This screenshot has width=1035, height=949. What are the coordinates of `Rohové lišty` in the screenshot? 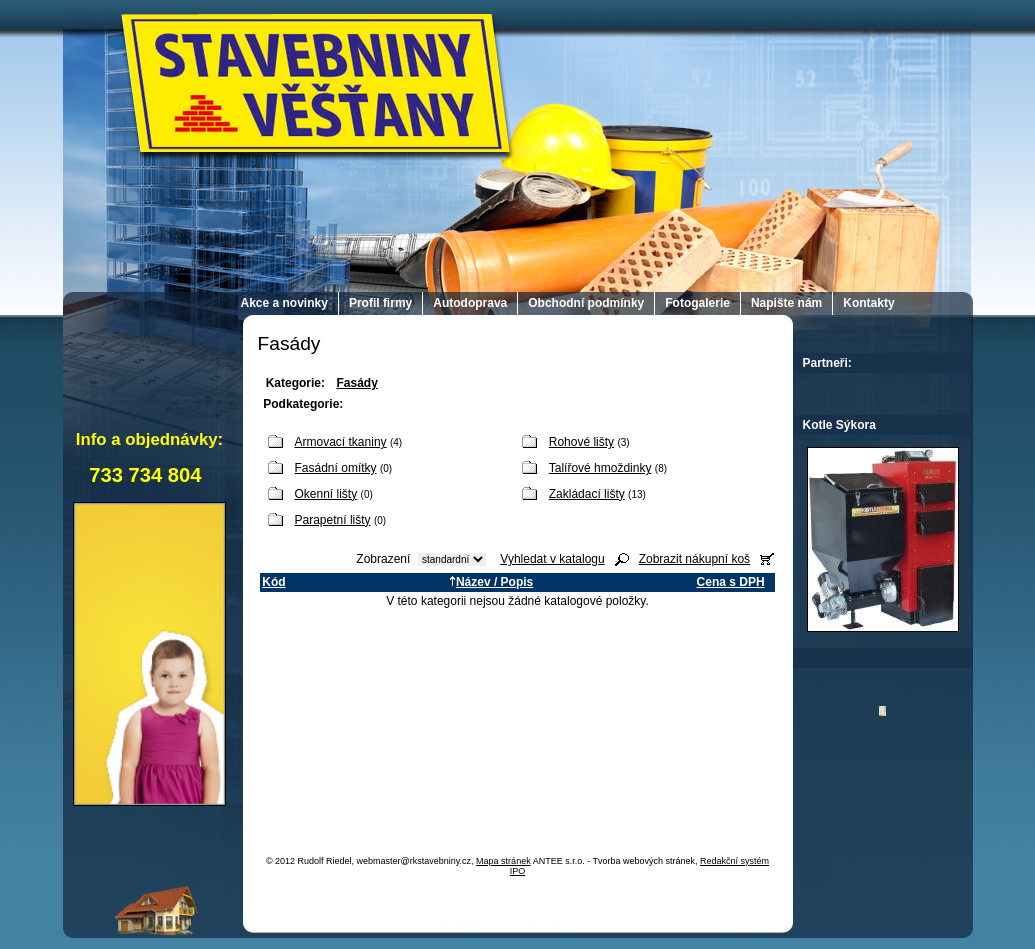 It's located at (581, 442).